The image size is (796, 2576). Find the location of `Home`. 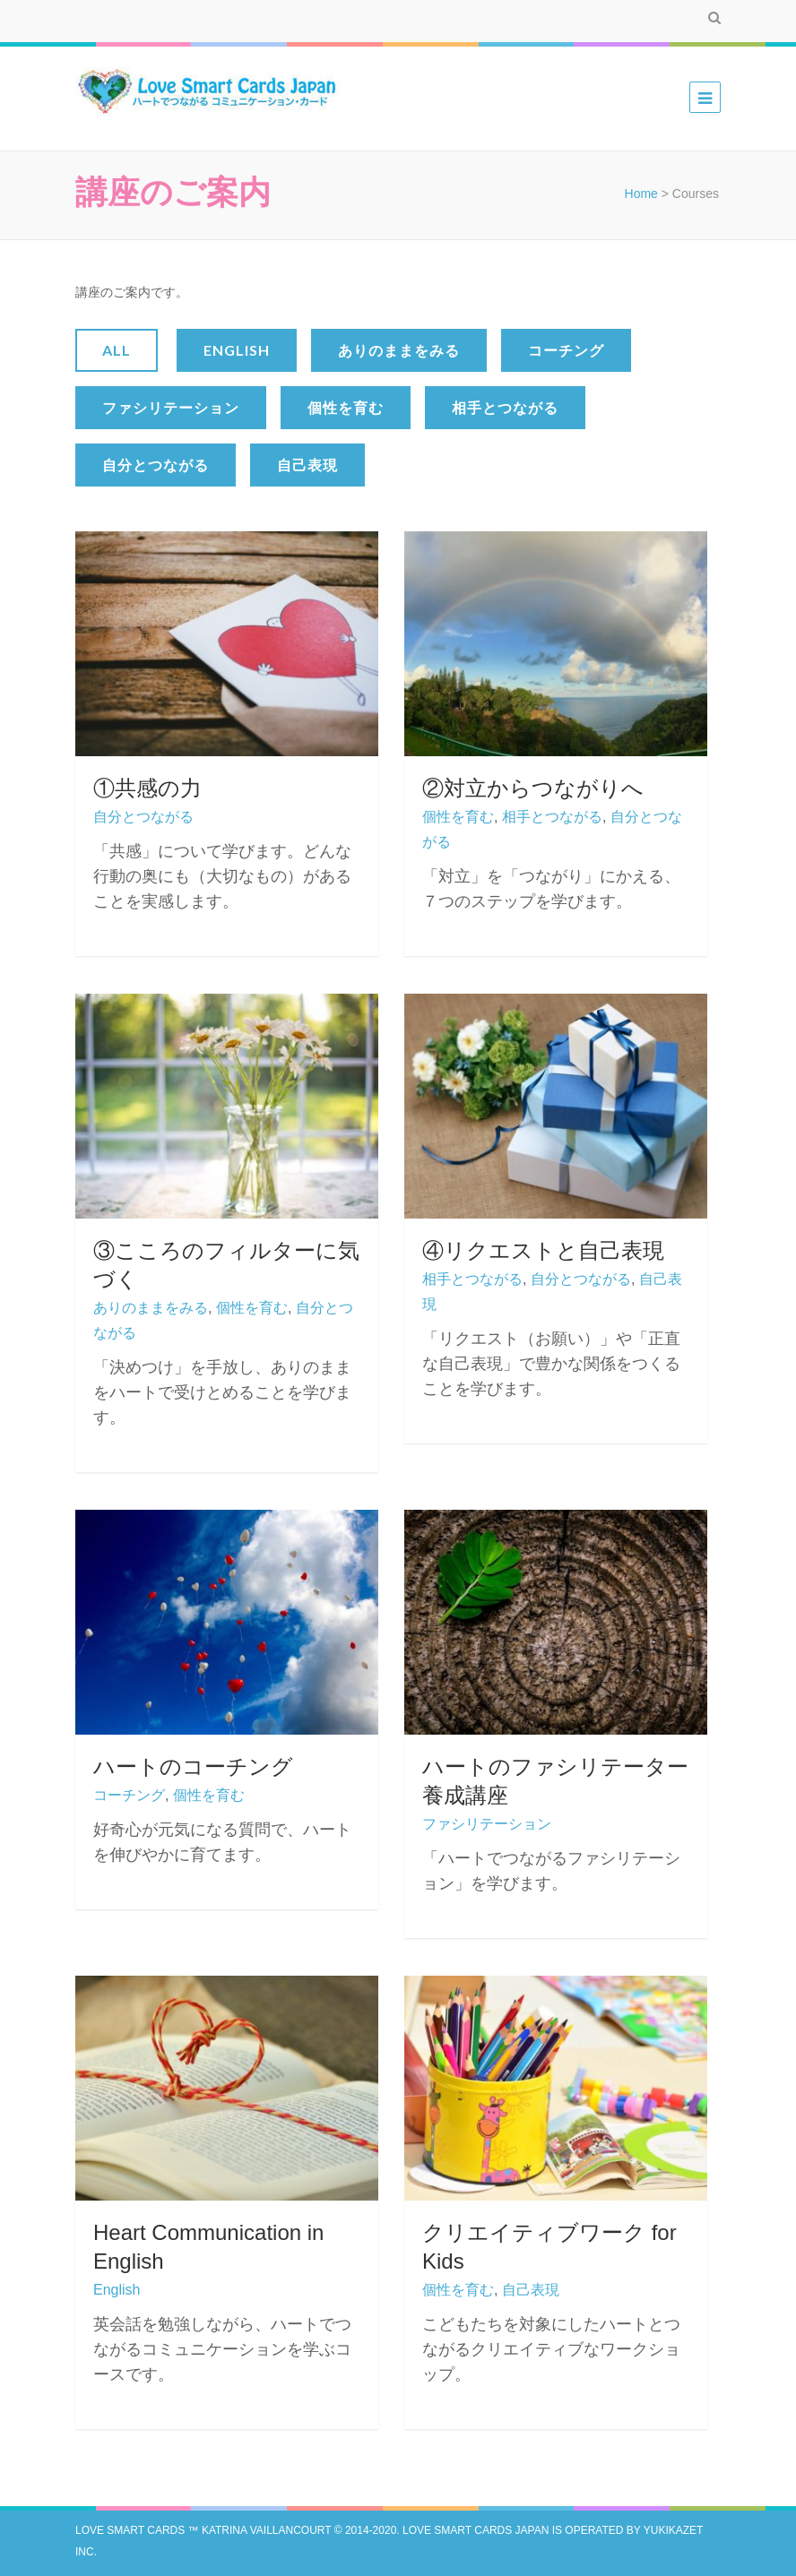

Home is located at coordinates (641, 193).